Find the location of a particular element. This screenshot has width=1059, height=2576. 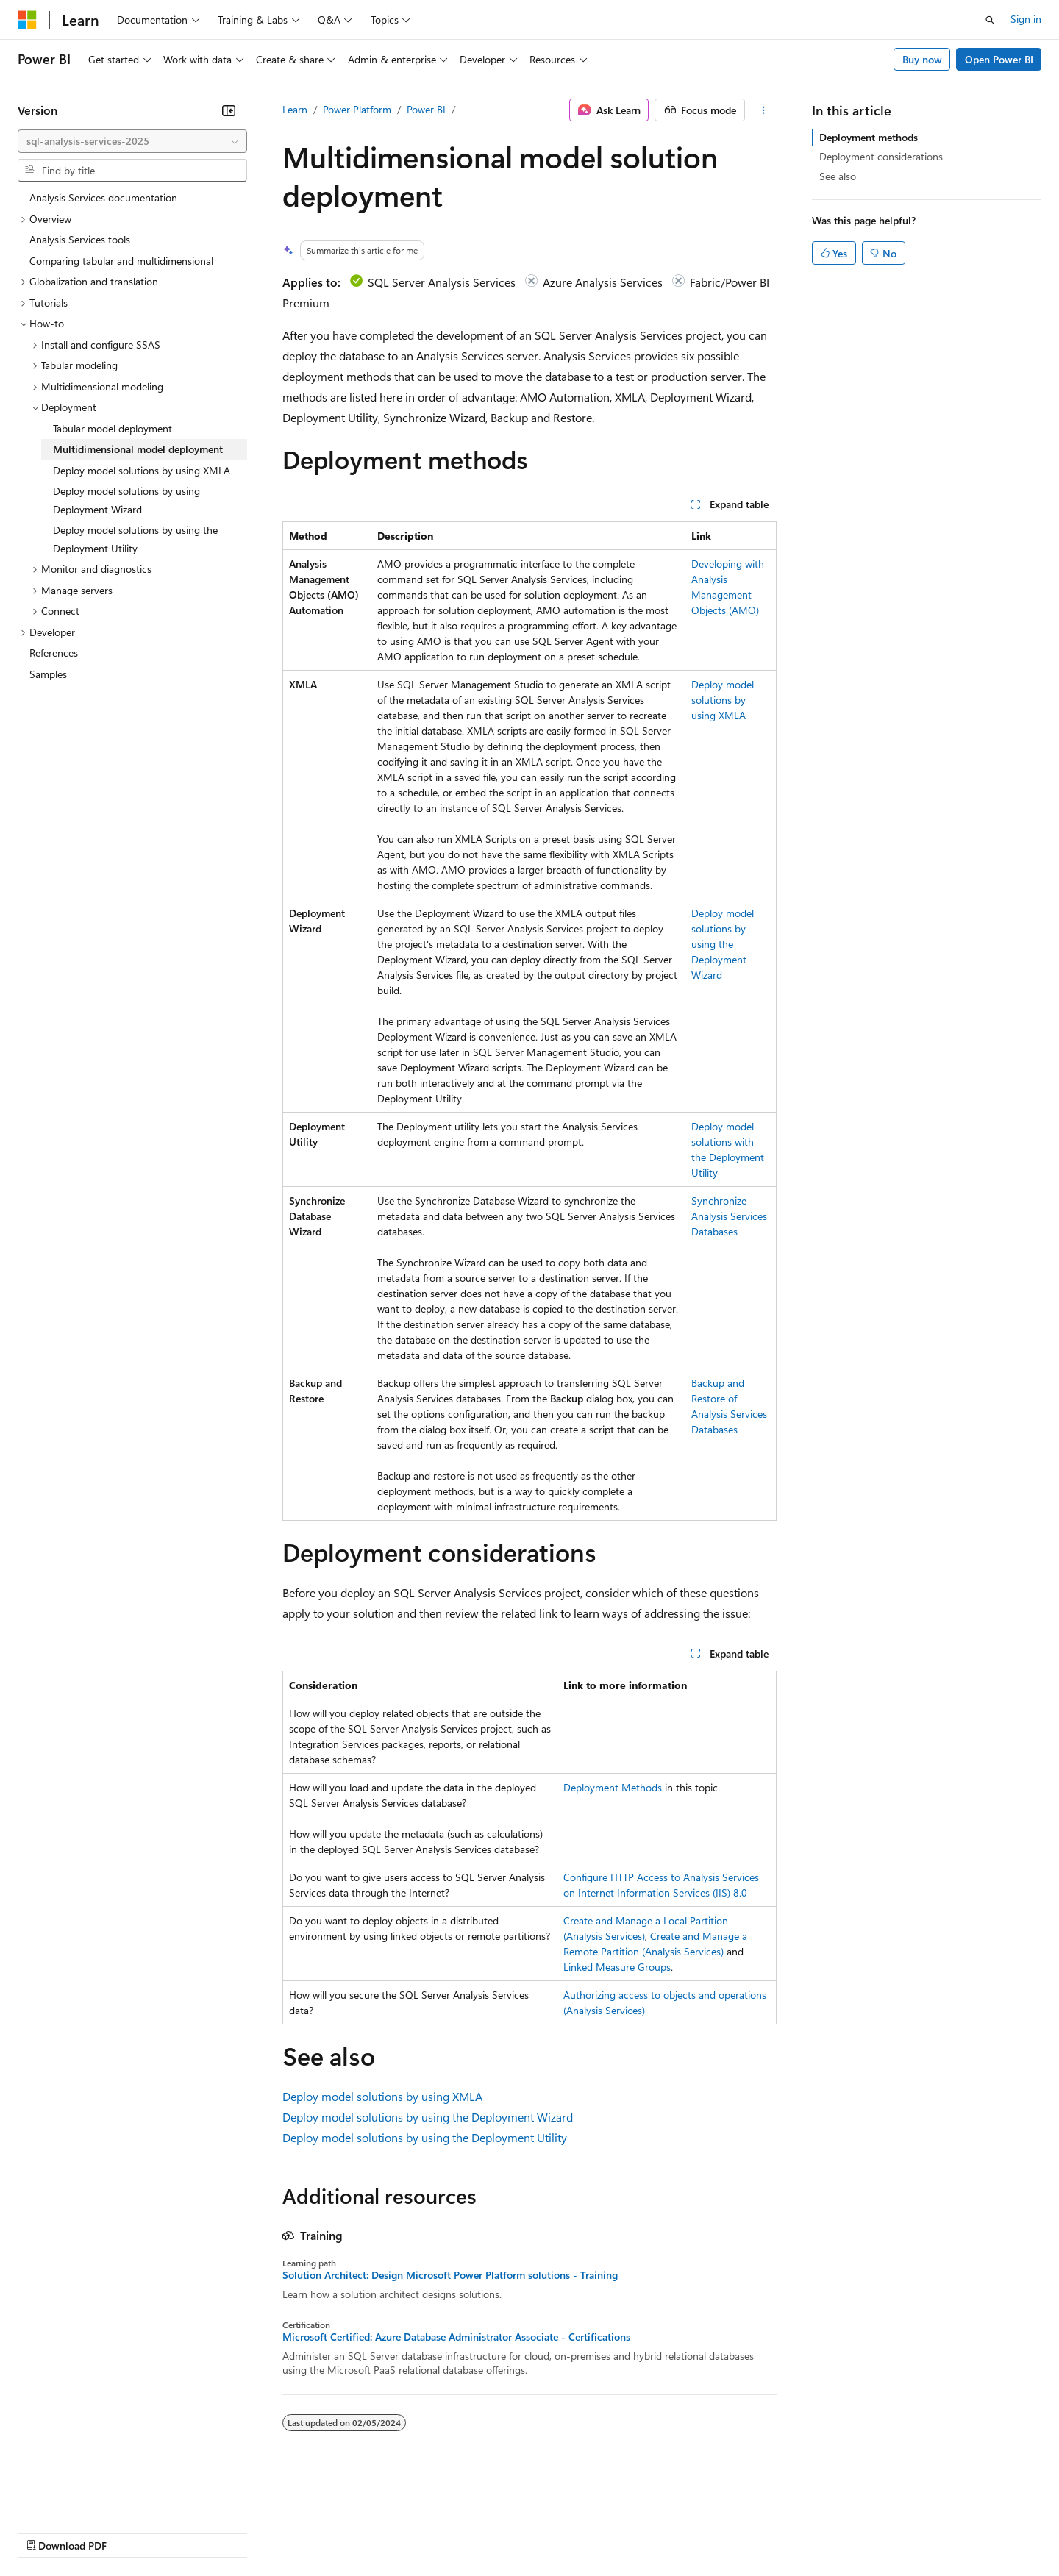

[Open search] is located at coordinates (990, 20).